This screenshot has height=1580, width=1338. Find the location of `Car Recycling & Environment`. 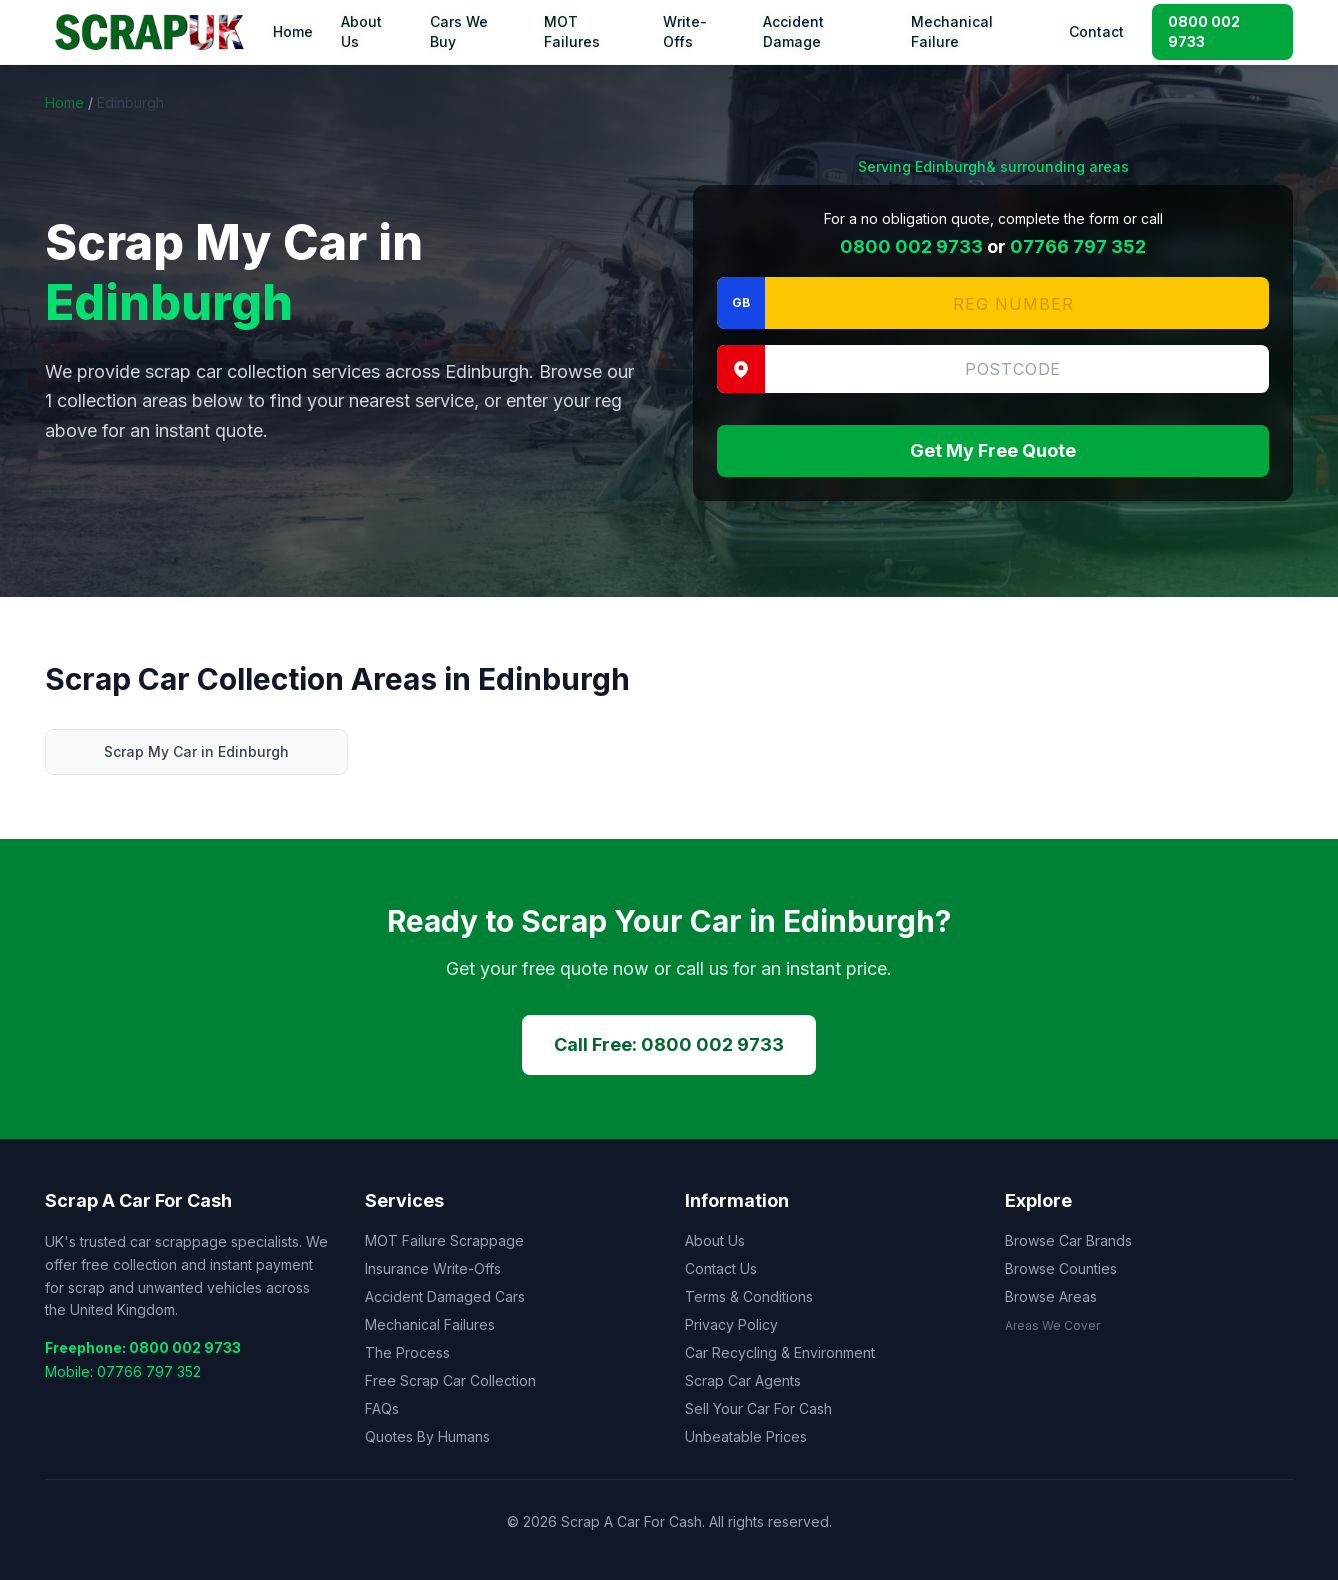

Car Recycling & Environment is located at coordinates (780, 1352).